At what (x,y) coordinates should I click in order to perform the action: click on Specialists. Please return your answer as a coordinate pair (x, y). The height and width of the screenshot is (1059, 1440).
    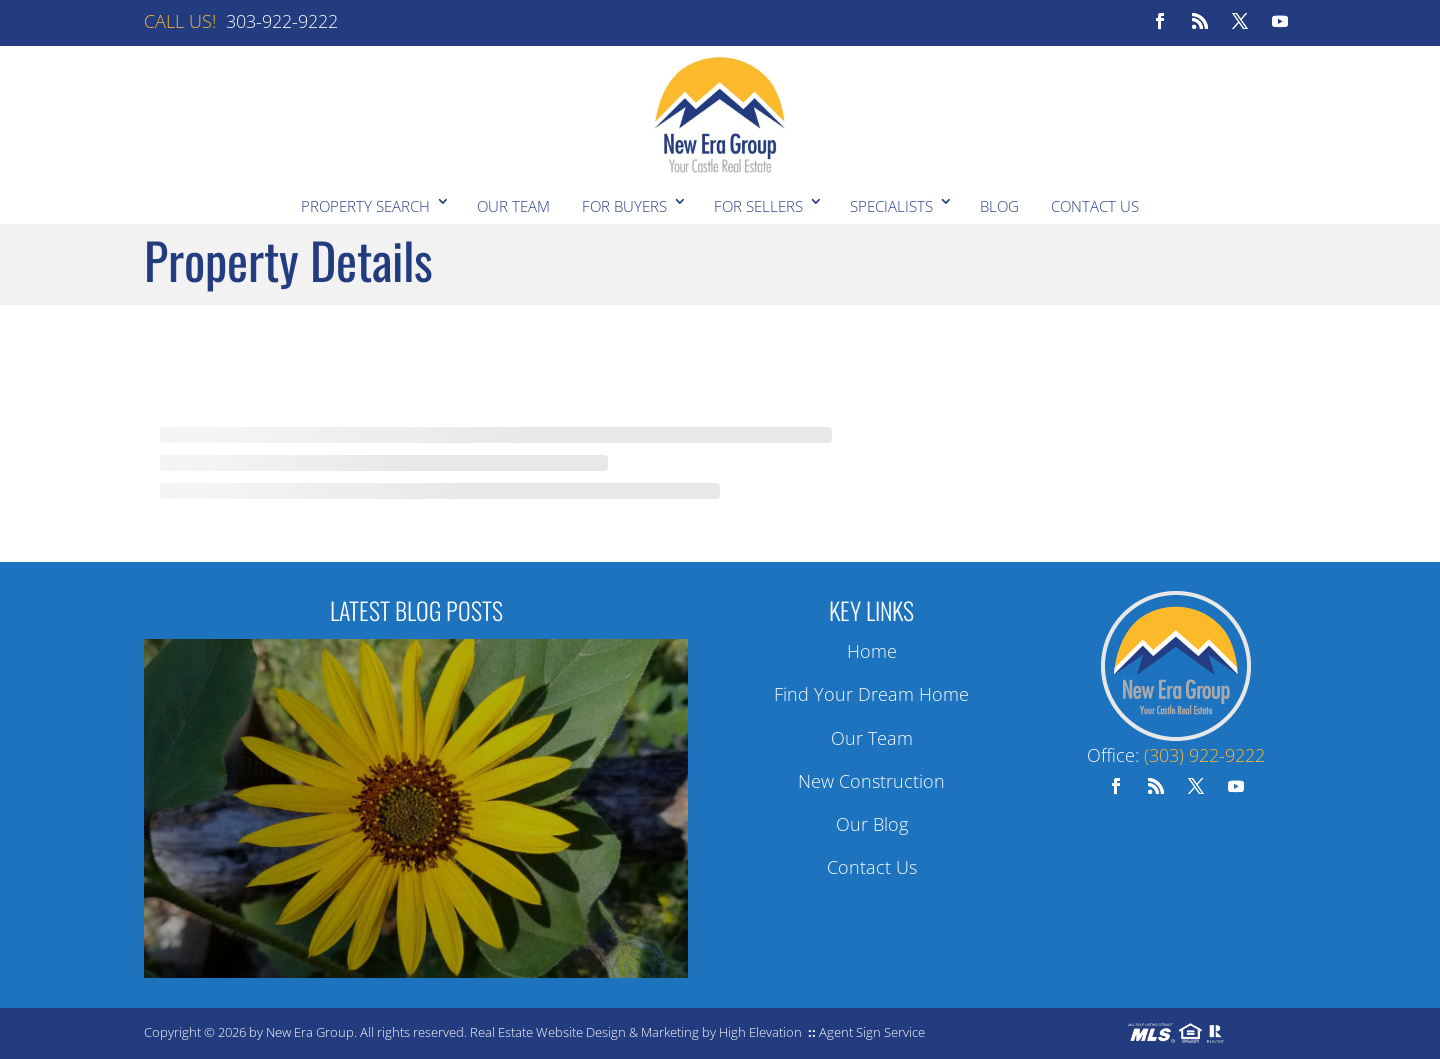
    Looking at the image, I should click on (891, 206).